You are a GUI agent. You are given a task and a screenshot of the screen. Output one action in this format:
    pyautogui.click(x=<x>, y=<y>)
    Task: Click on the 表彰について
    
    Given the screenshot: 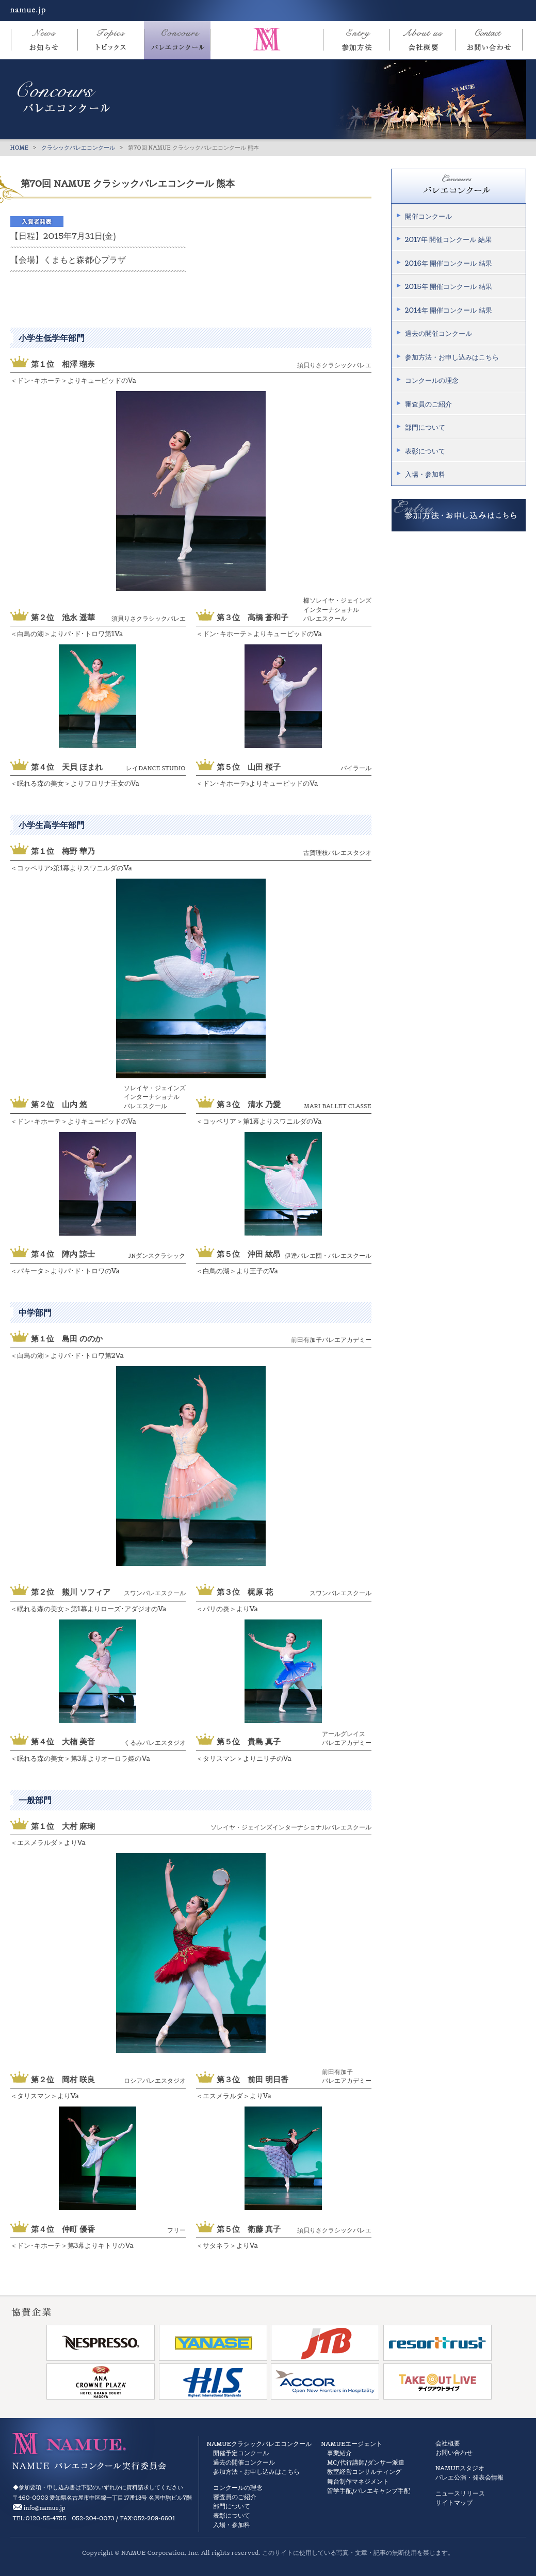 What is the action you would take?
    pyautogui.click(x=425, y=451)
    